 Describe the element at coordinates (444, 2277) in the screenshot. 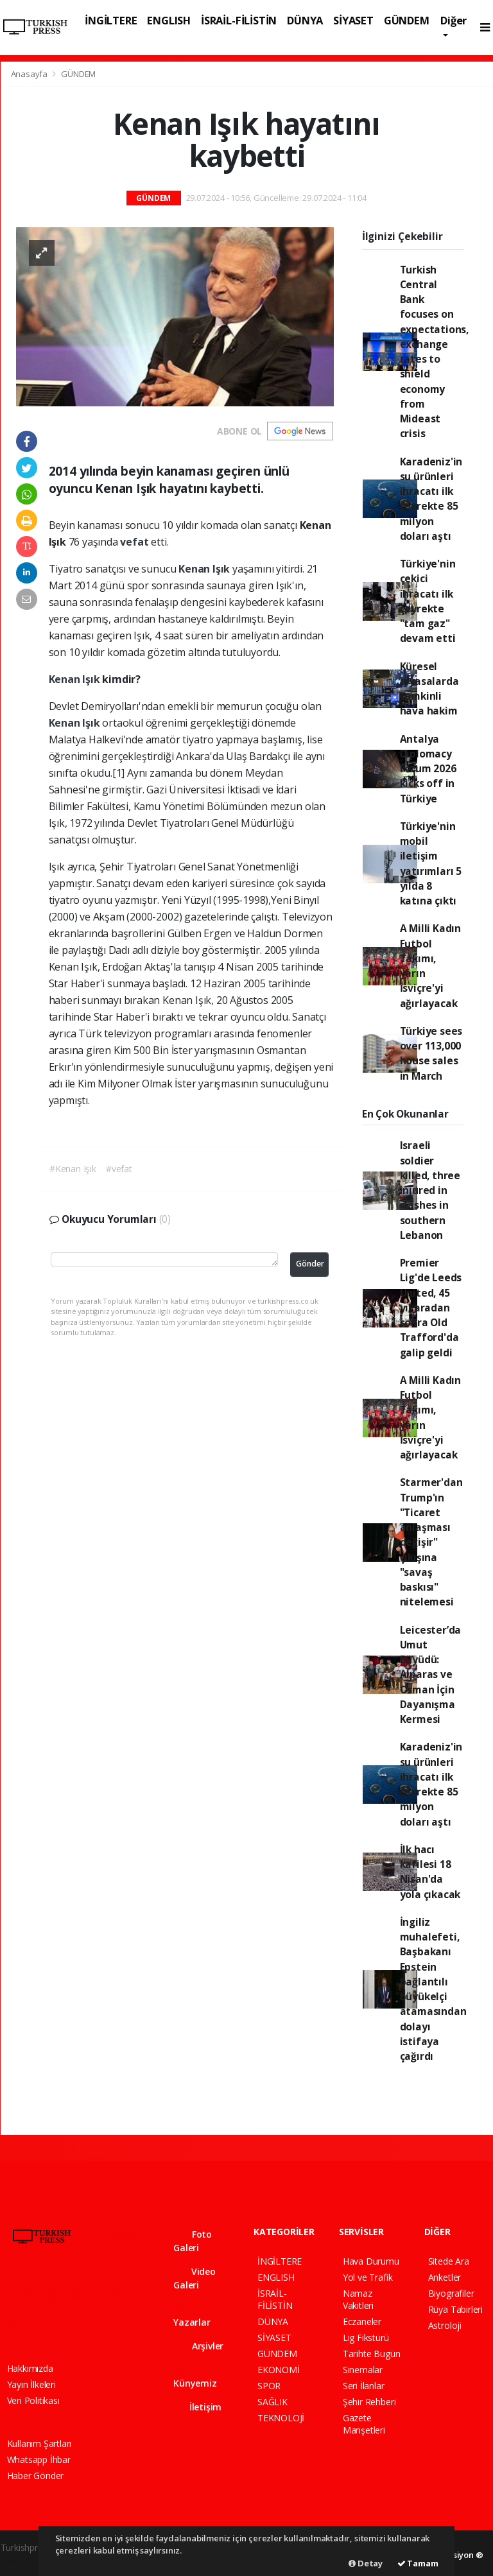

I see `Anketler` at that location.